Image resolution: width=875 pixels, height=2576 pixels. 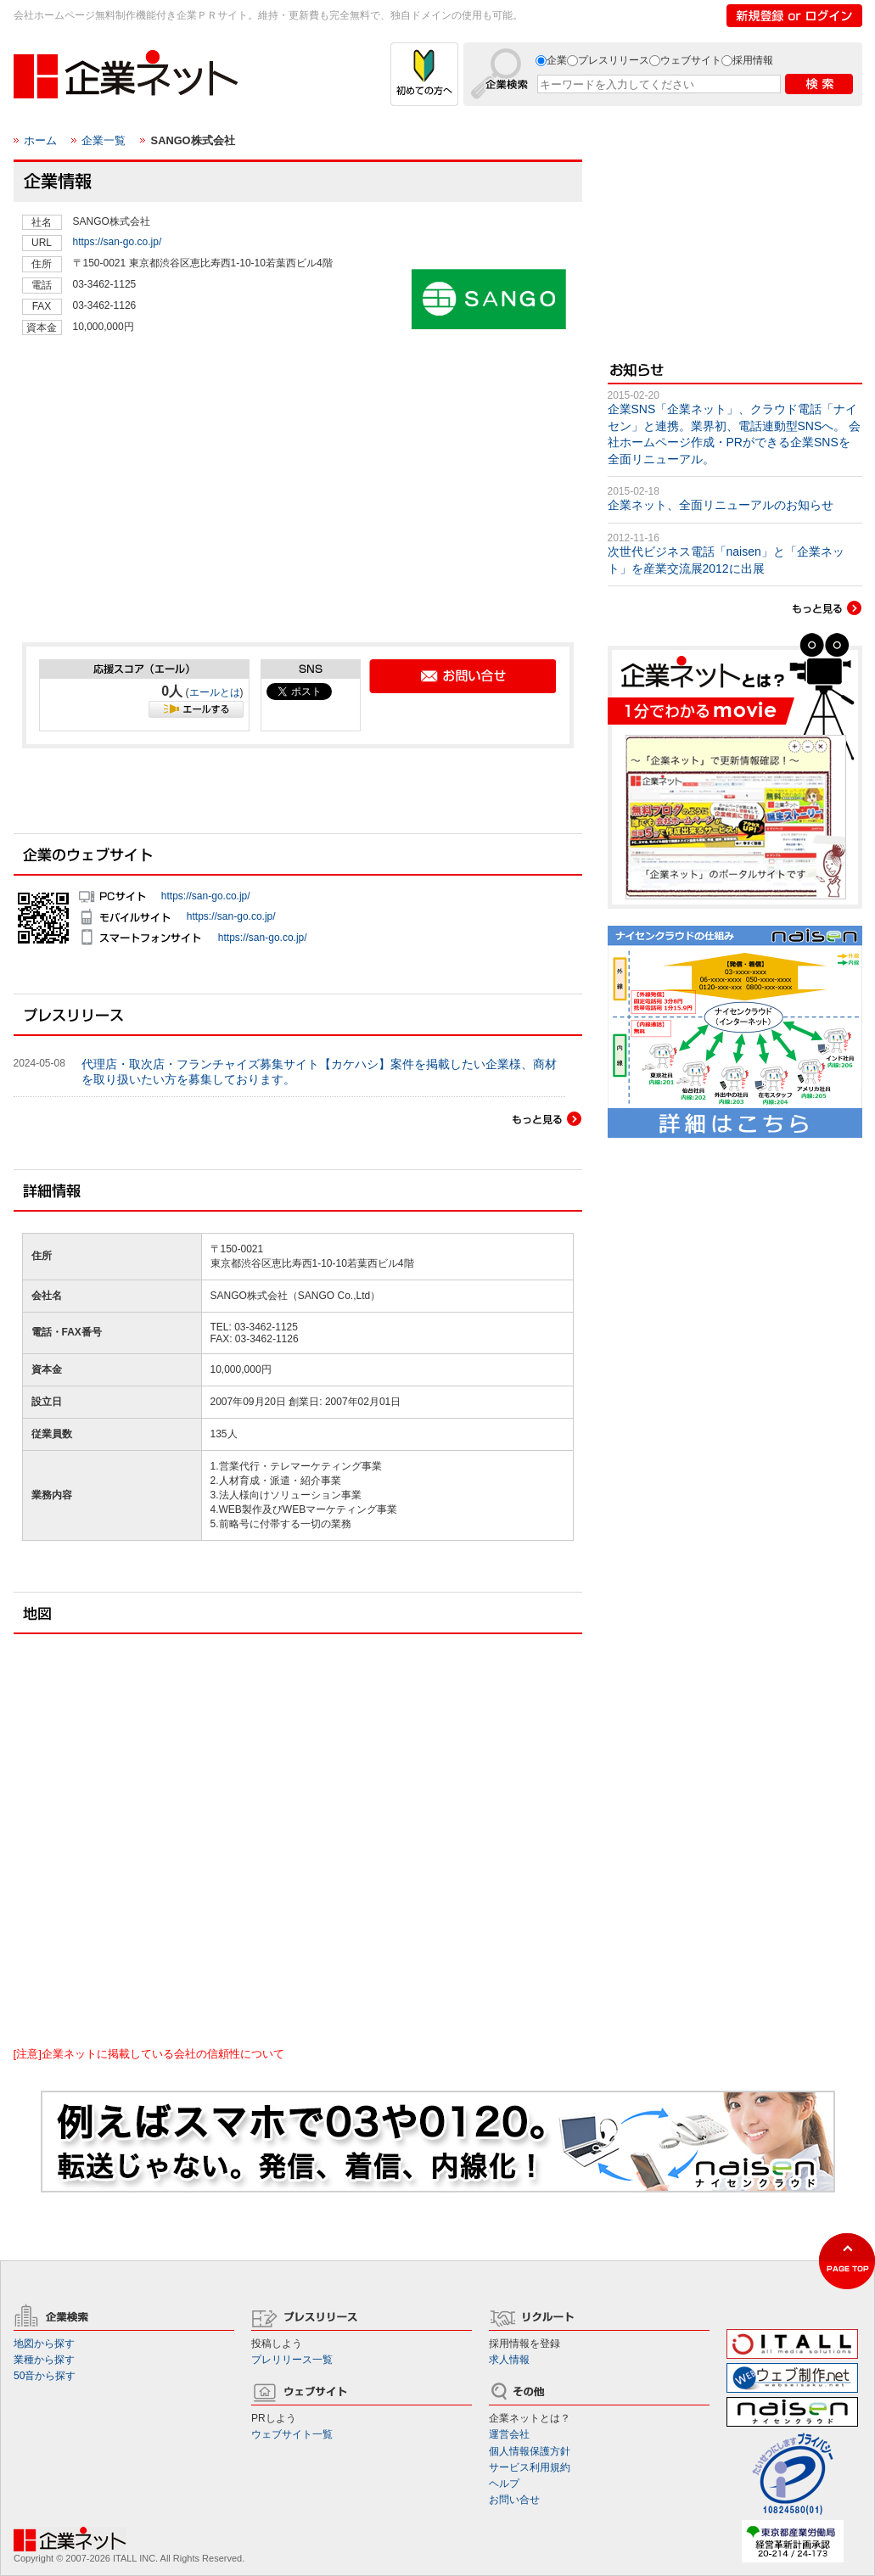 What do you see at coordinates (529, 2451) in the screenshot?
I see `個人情報保護方針` at bounding box center [529, 2451].